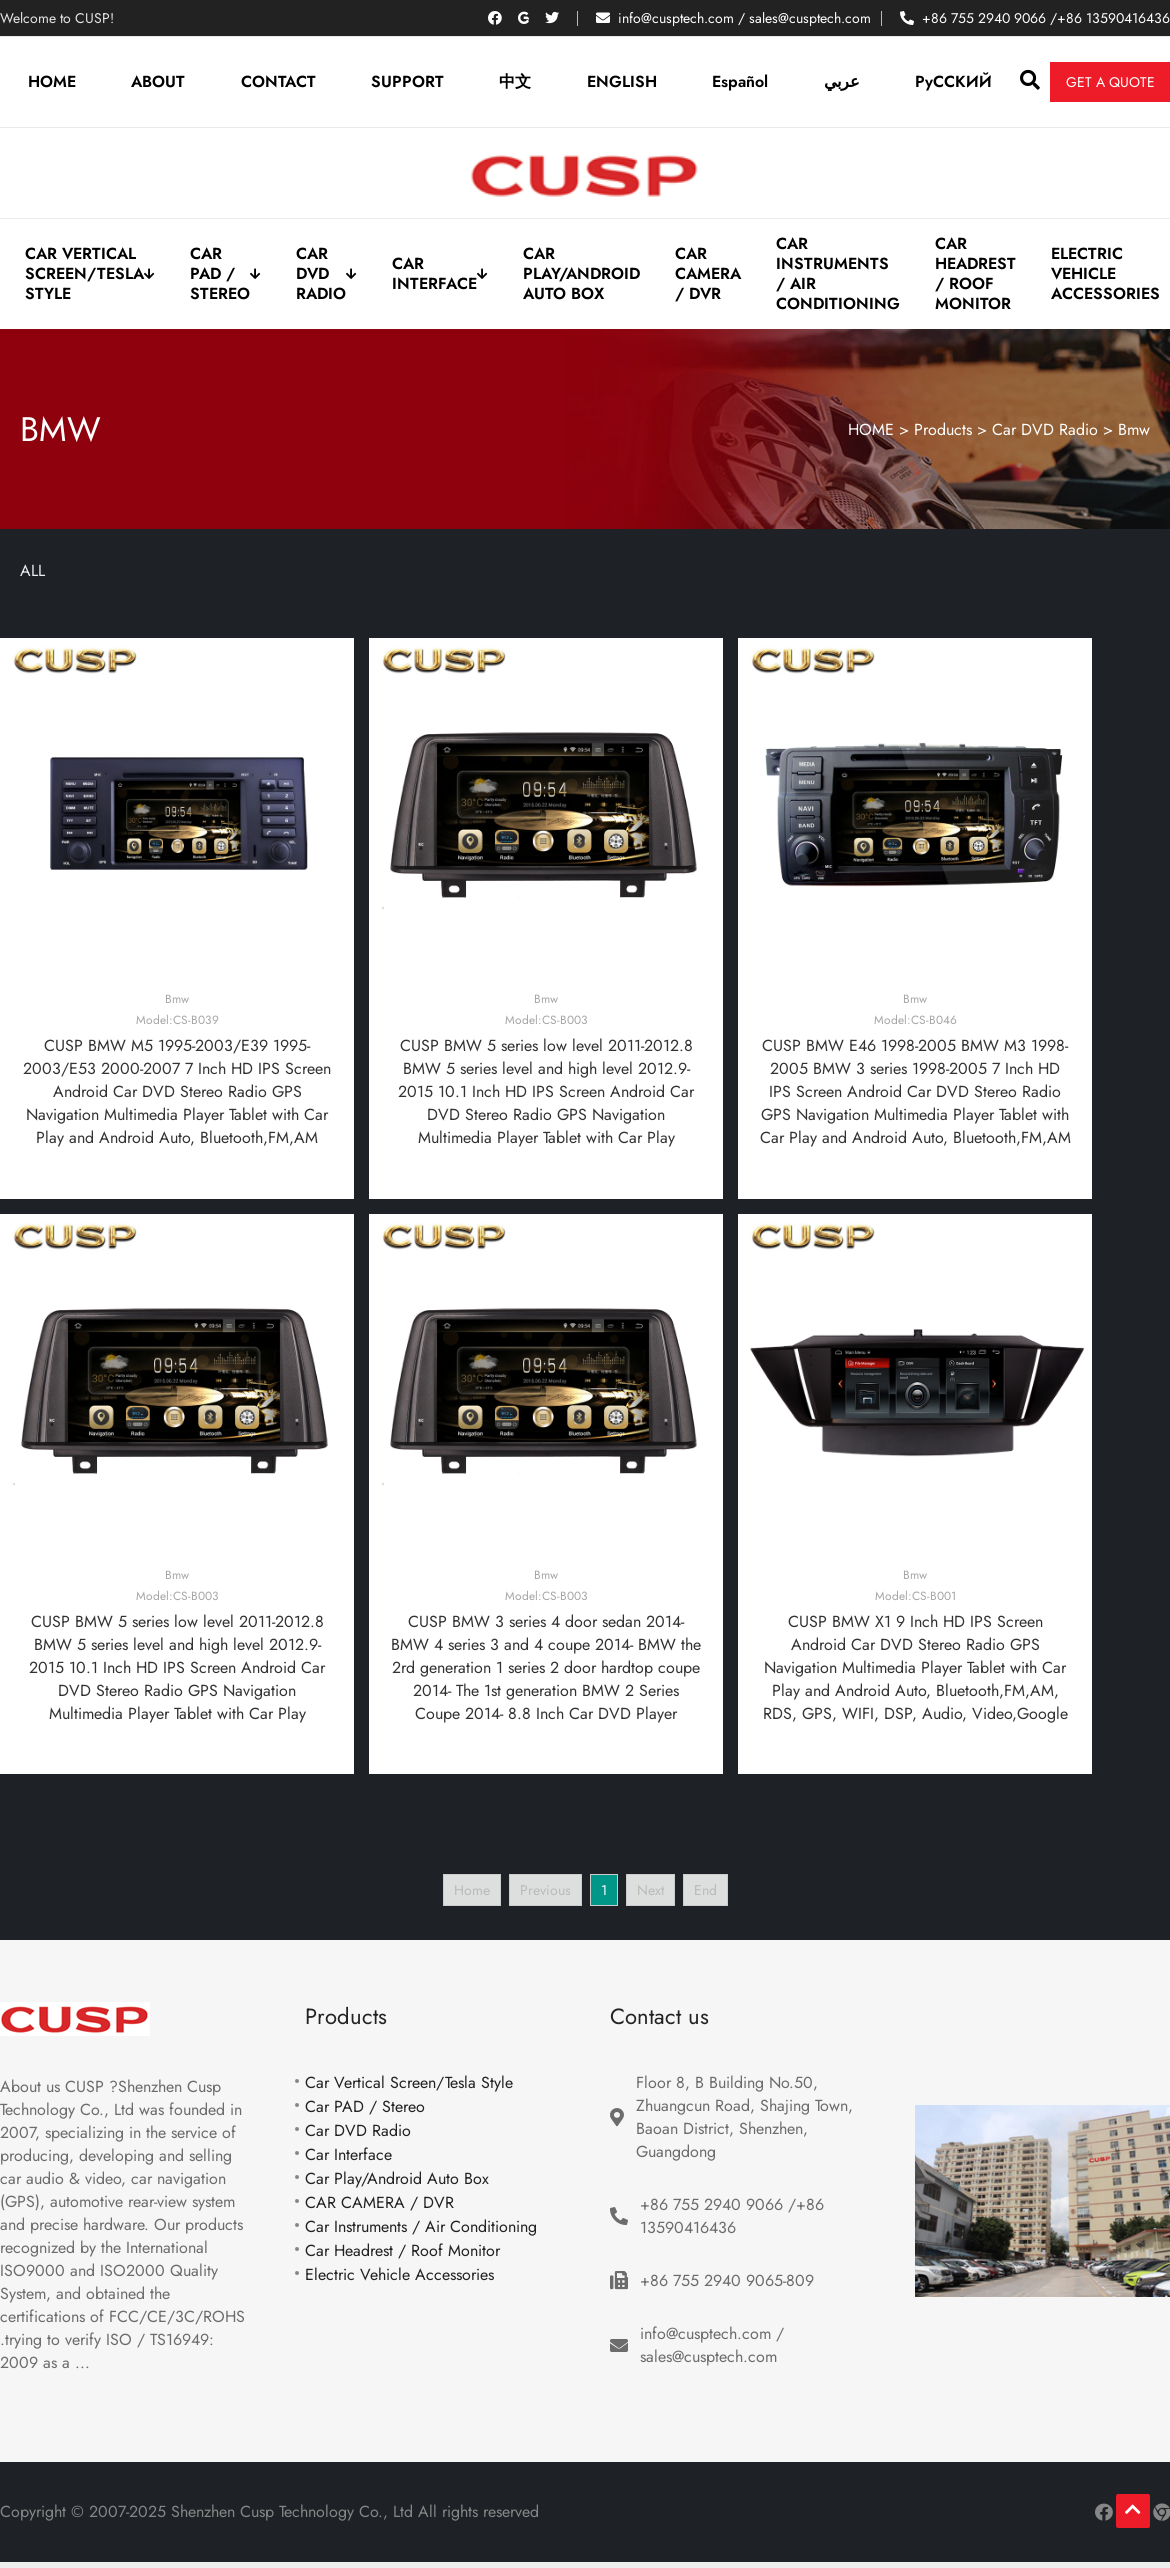 This screenshot has height=2568, width=1170. I want to click on Car Instruments / Air Conditioning, so click(838, 274).